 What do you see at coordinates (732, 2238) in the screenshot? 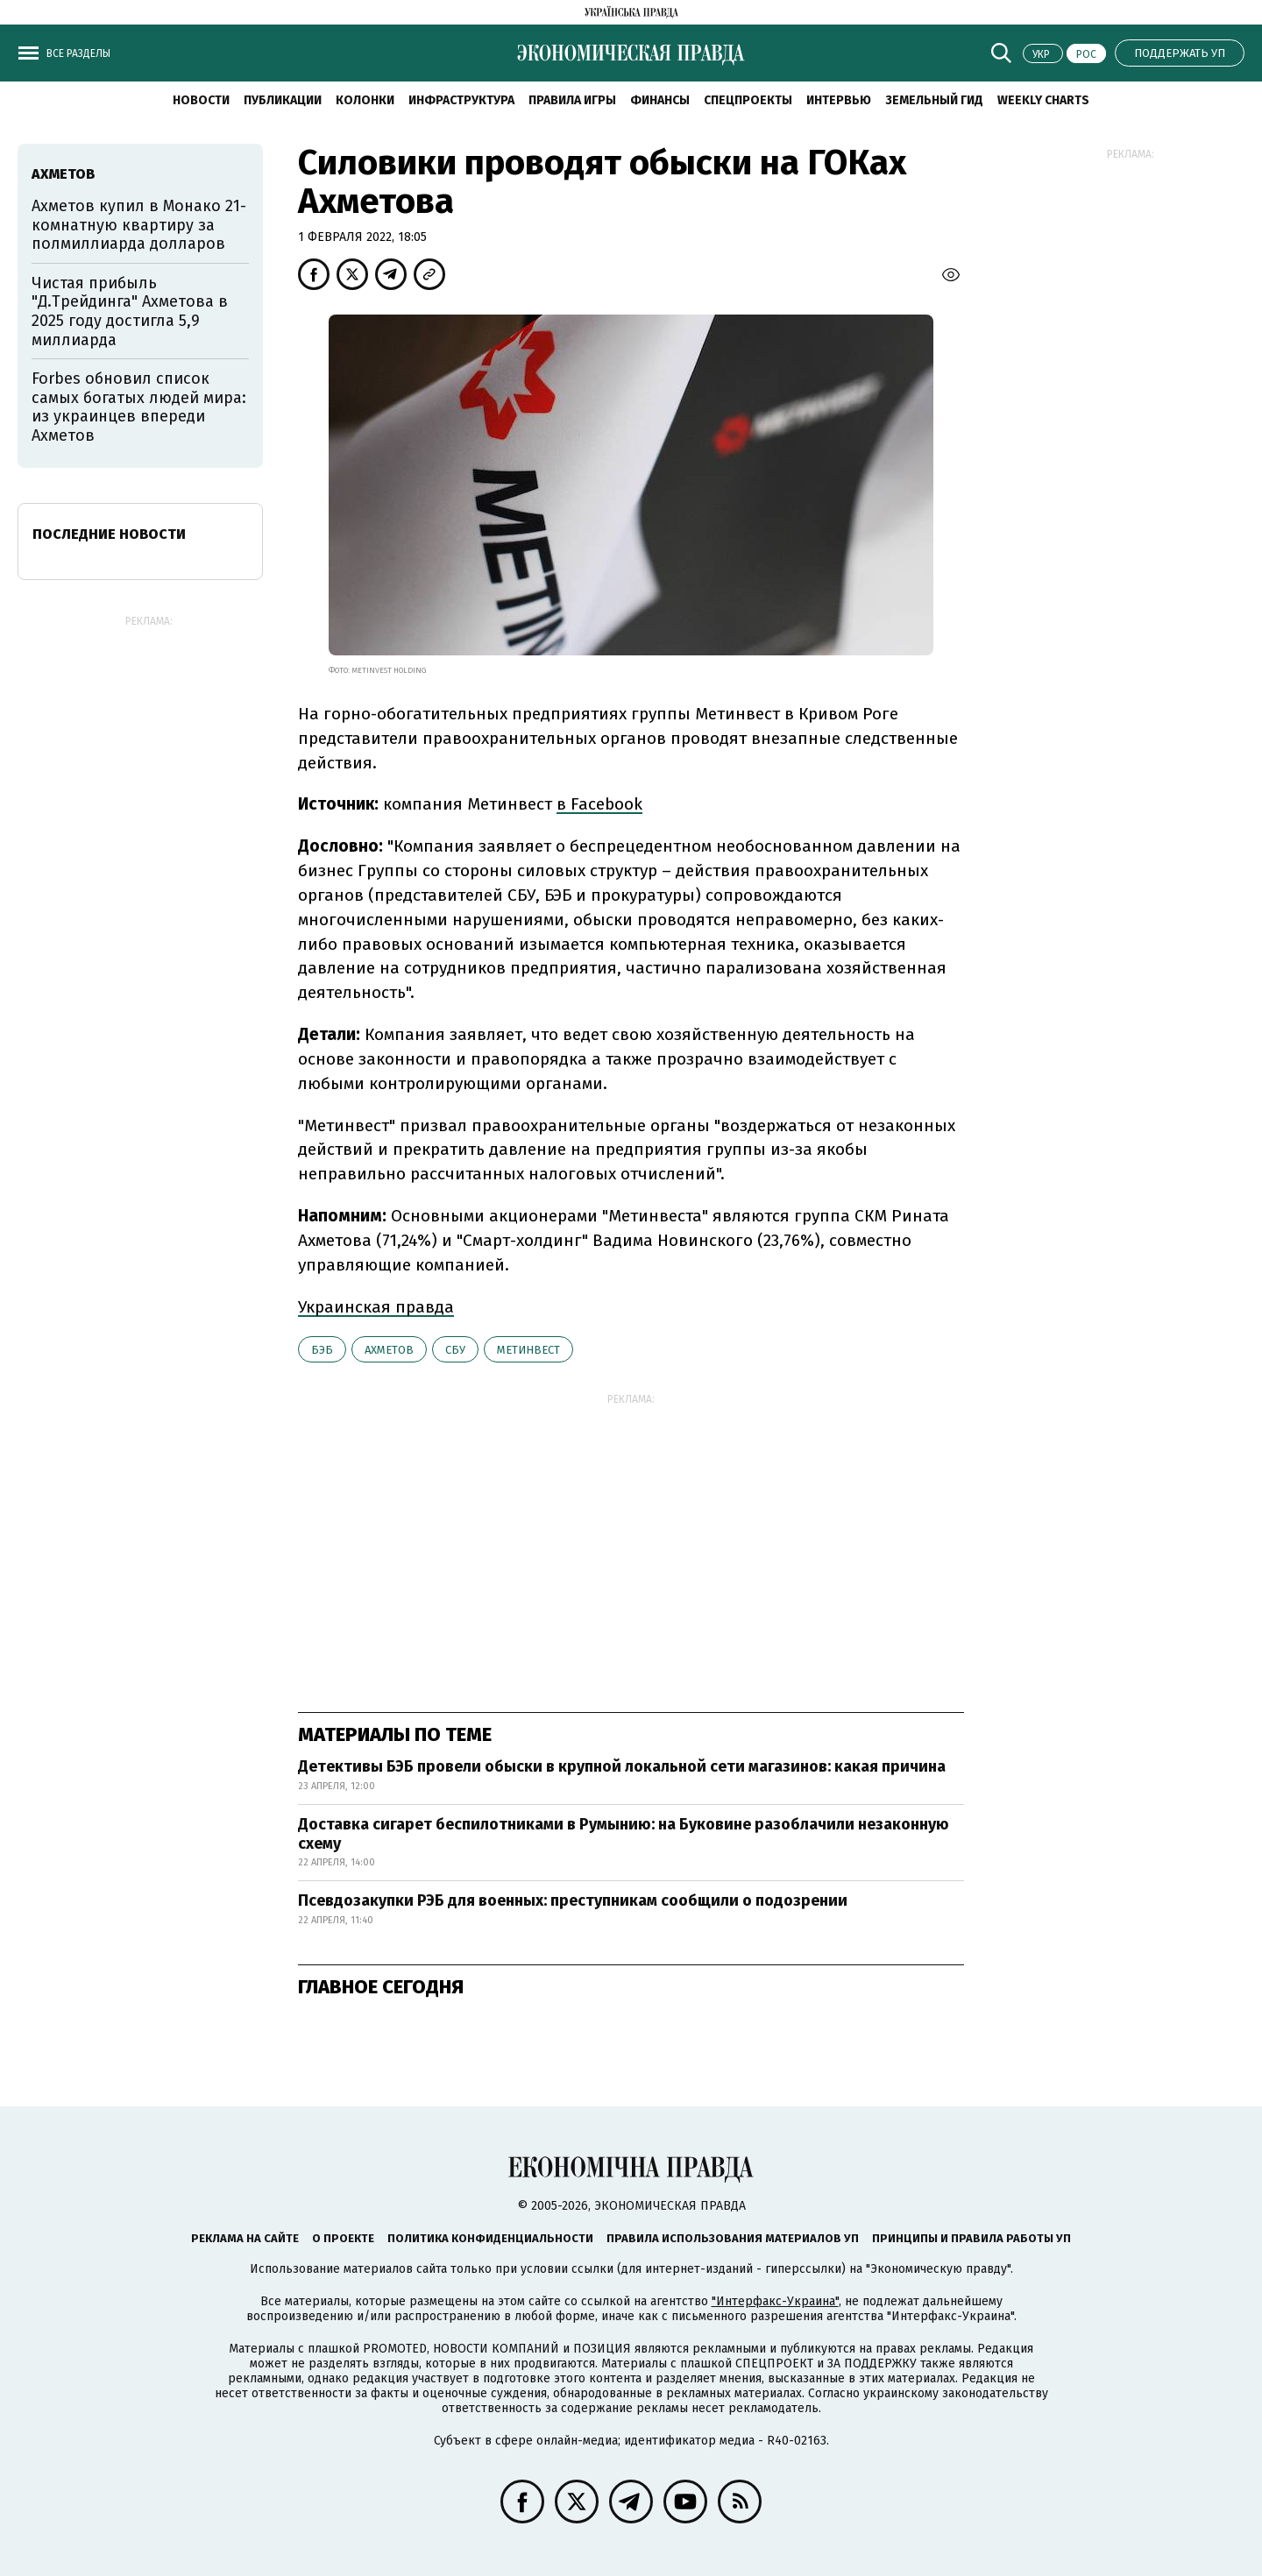
I see `Правила использования материалов УП` at bounding box center [732, 2238].